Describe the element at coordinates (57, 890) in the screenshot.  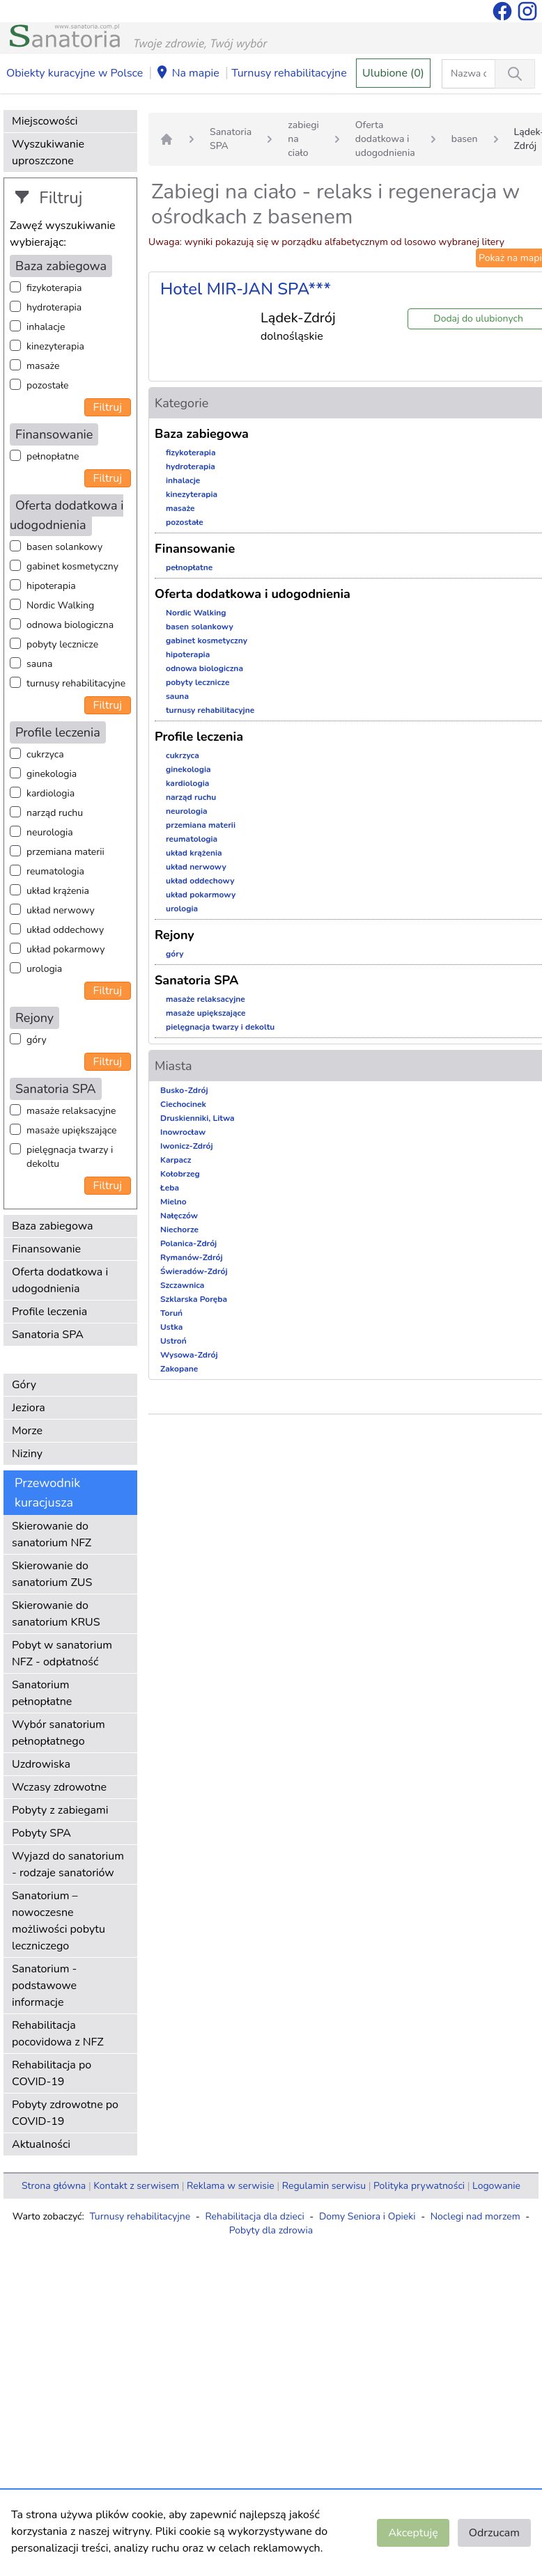
I see `układ krążenia` at that location.